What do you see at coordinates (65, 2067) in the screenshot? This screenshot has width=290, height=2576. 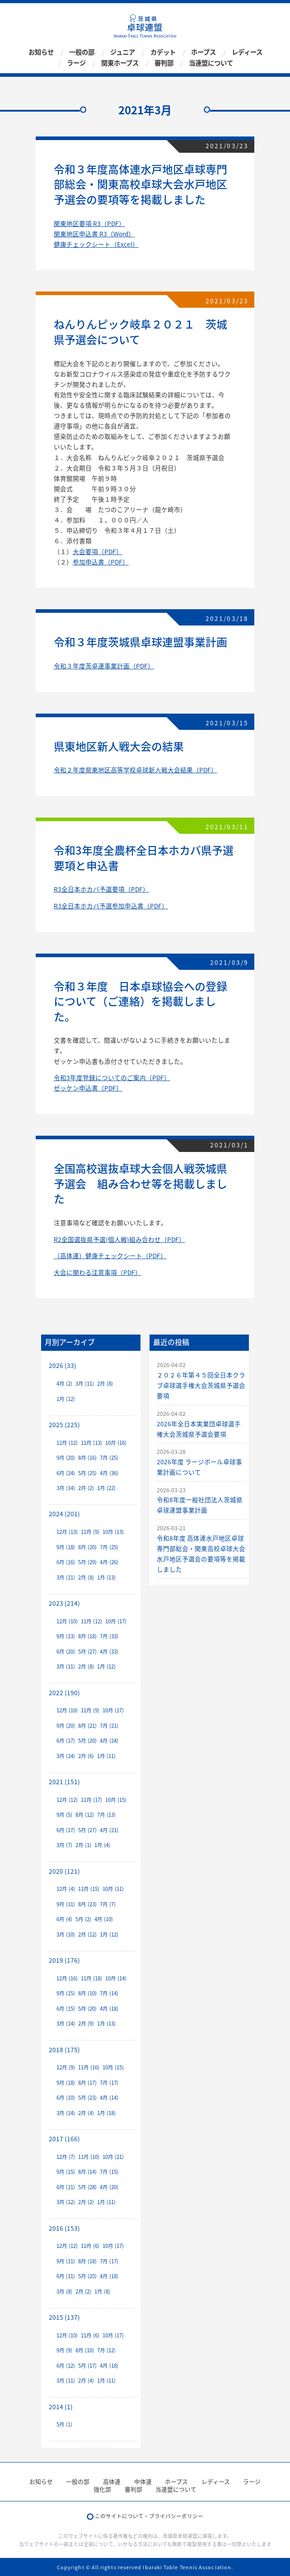 I see `12月 (9)` at bounding box center [65, 2067].